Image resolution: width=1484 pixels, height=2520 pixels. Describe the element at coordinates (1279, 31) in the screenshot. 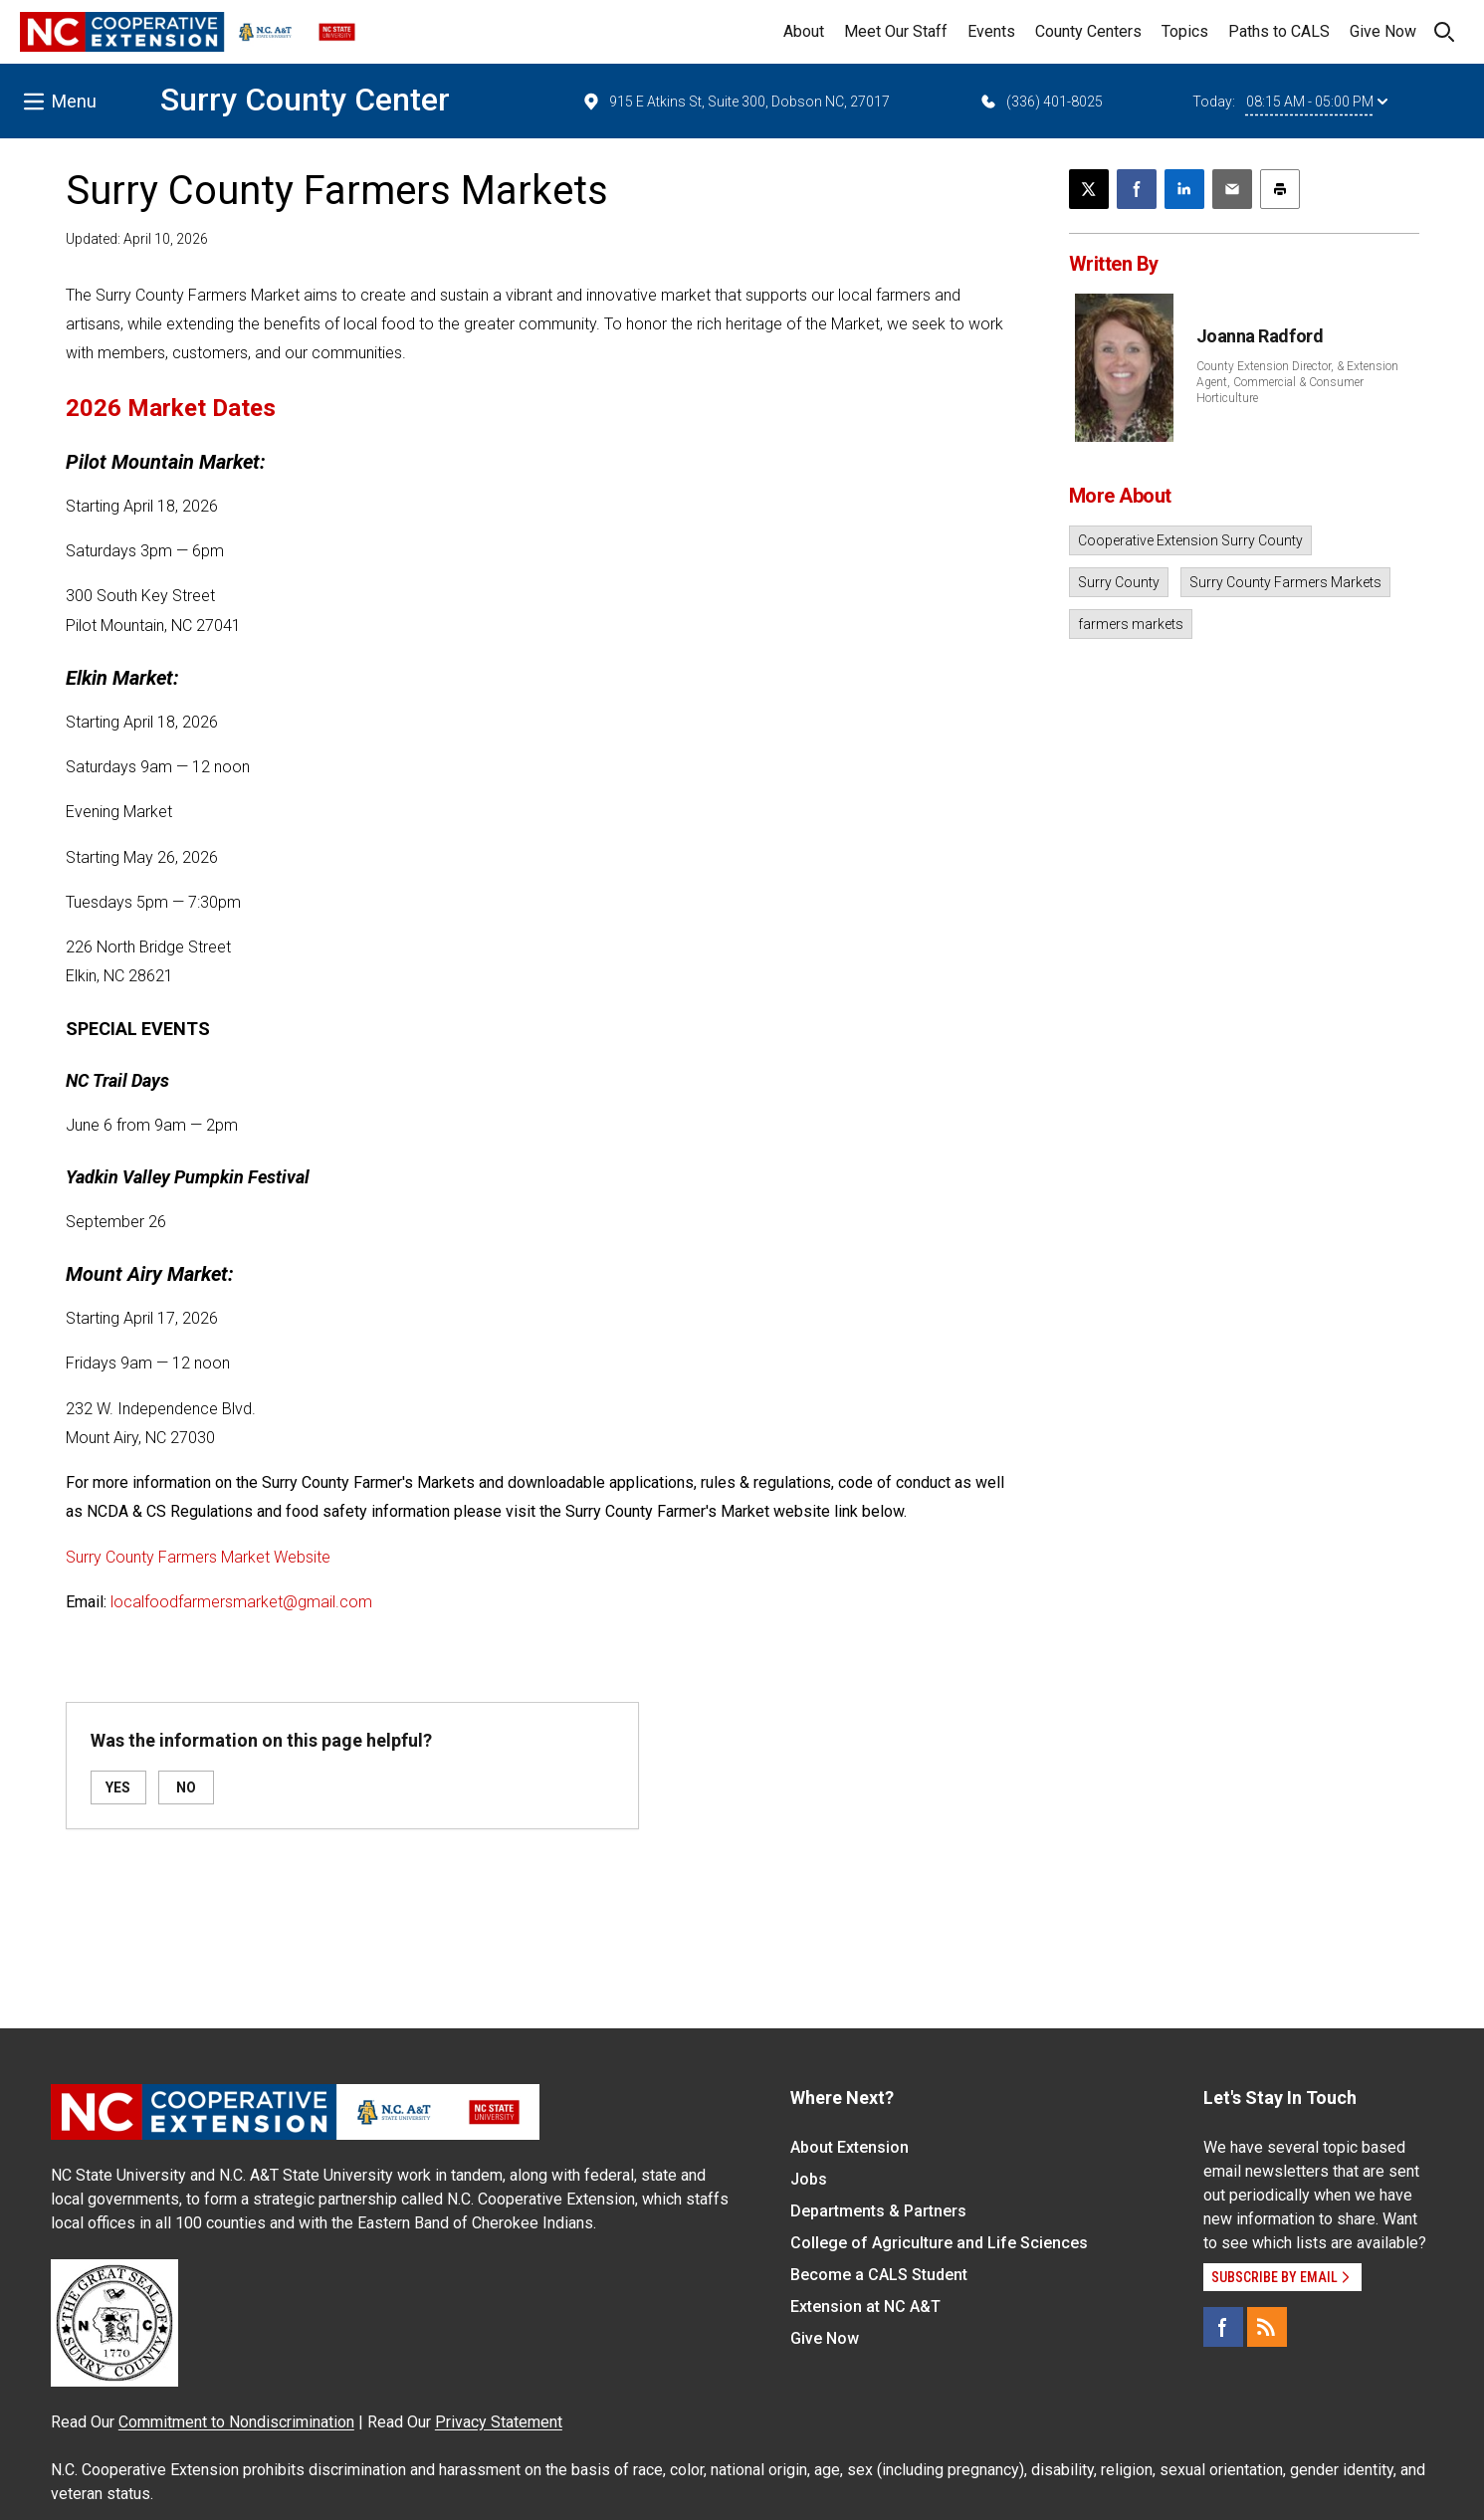

I see `Paths to CALS` at that location.